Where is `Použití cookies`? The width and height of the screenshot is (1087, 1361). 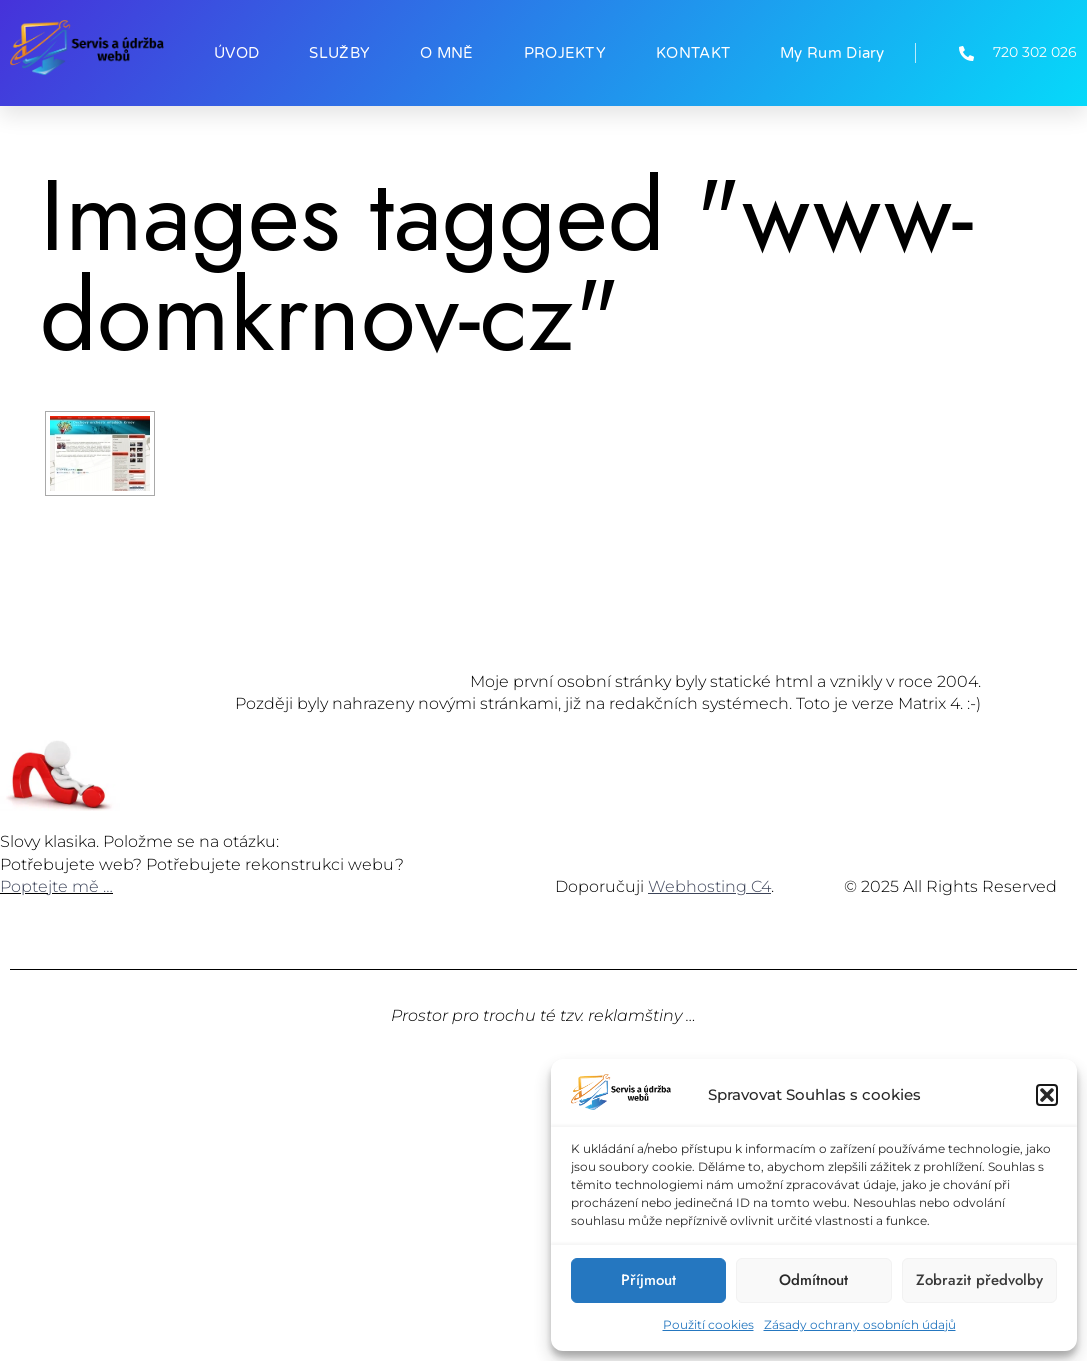
Použití cookies is located at coordinates (708, 1324).